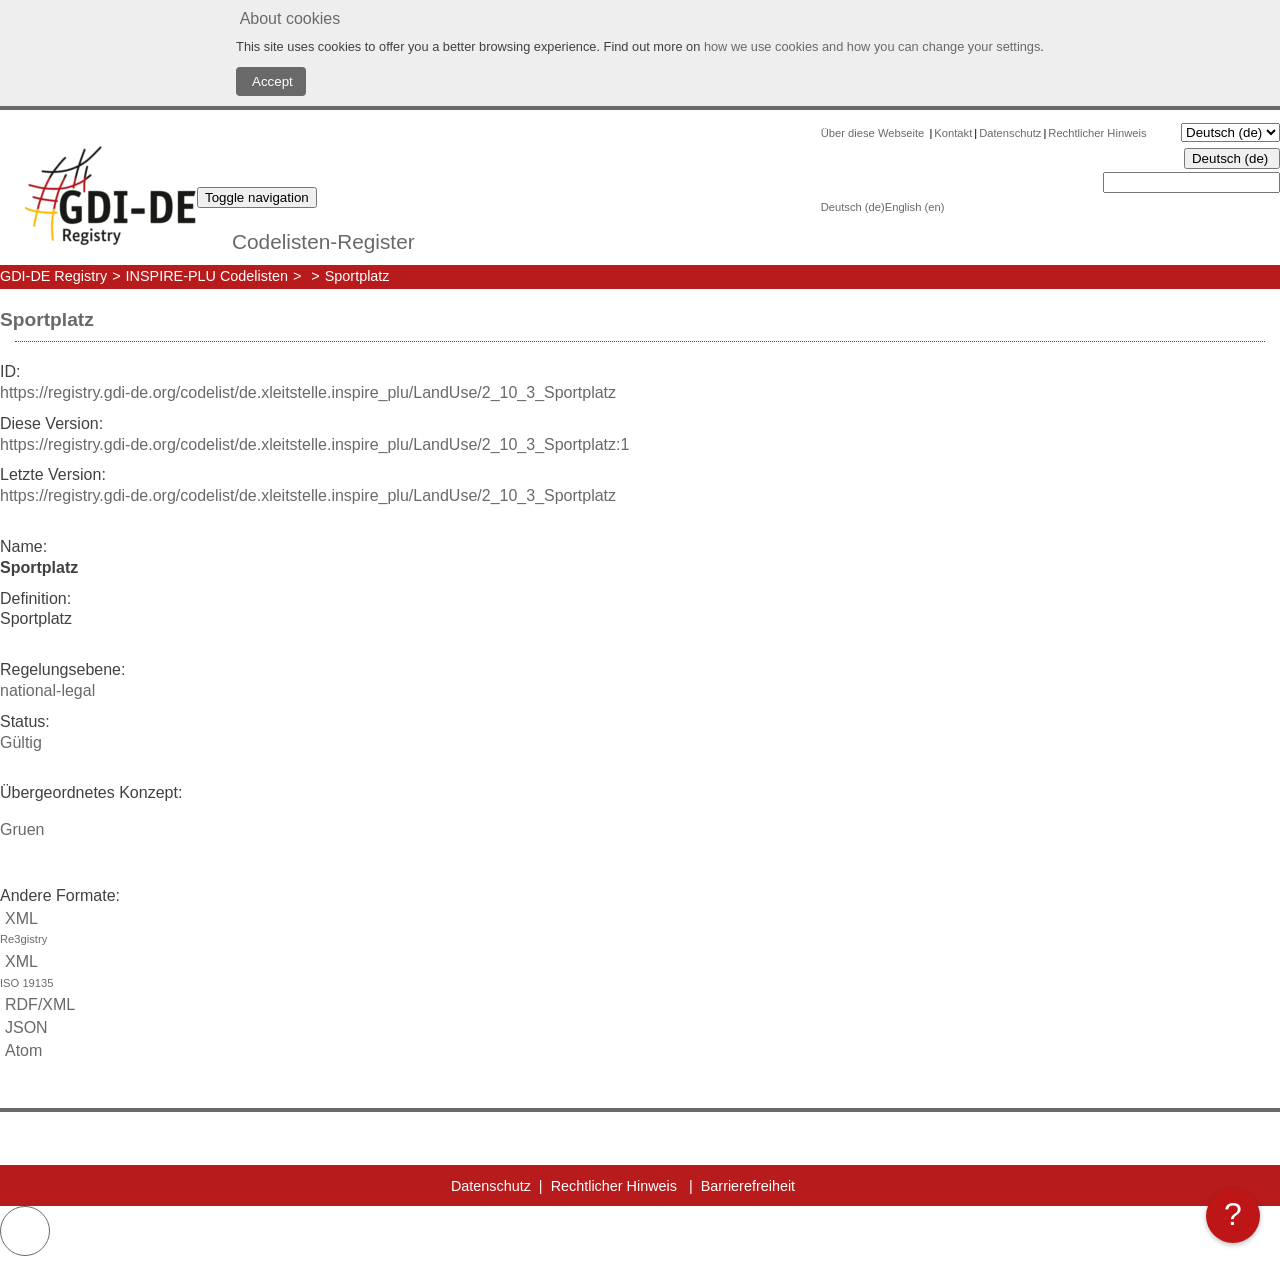 This screenshot has width=1280, height=1263. What do you see at coordinates (953, 133) in the screenshot?
I see `Kontakt` at bounding box center [953, 133].